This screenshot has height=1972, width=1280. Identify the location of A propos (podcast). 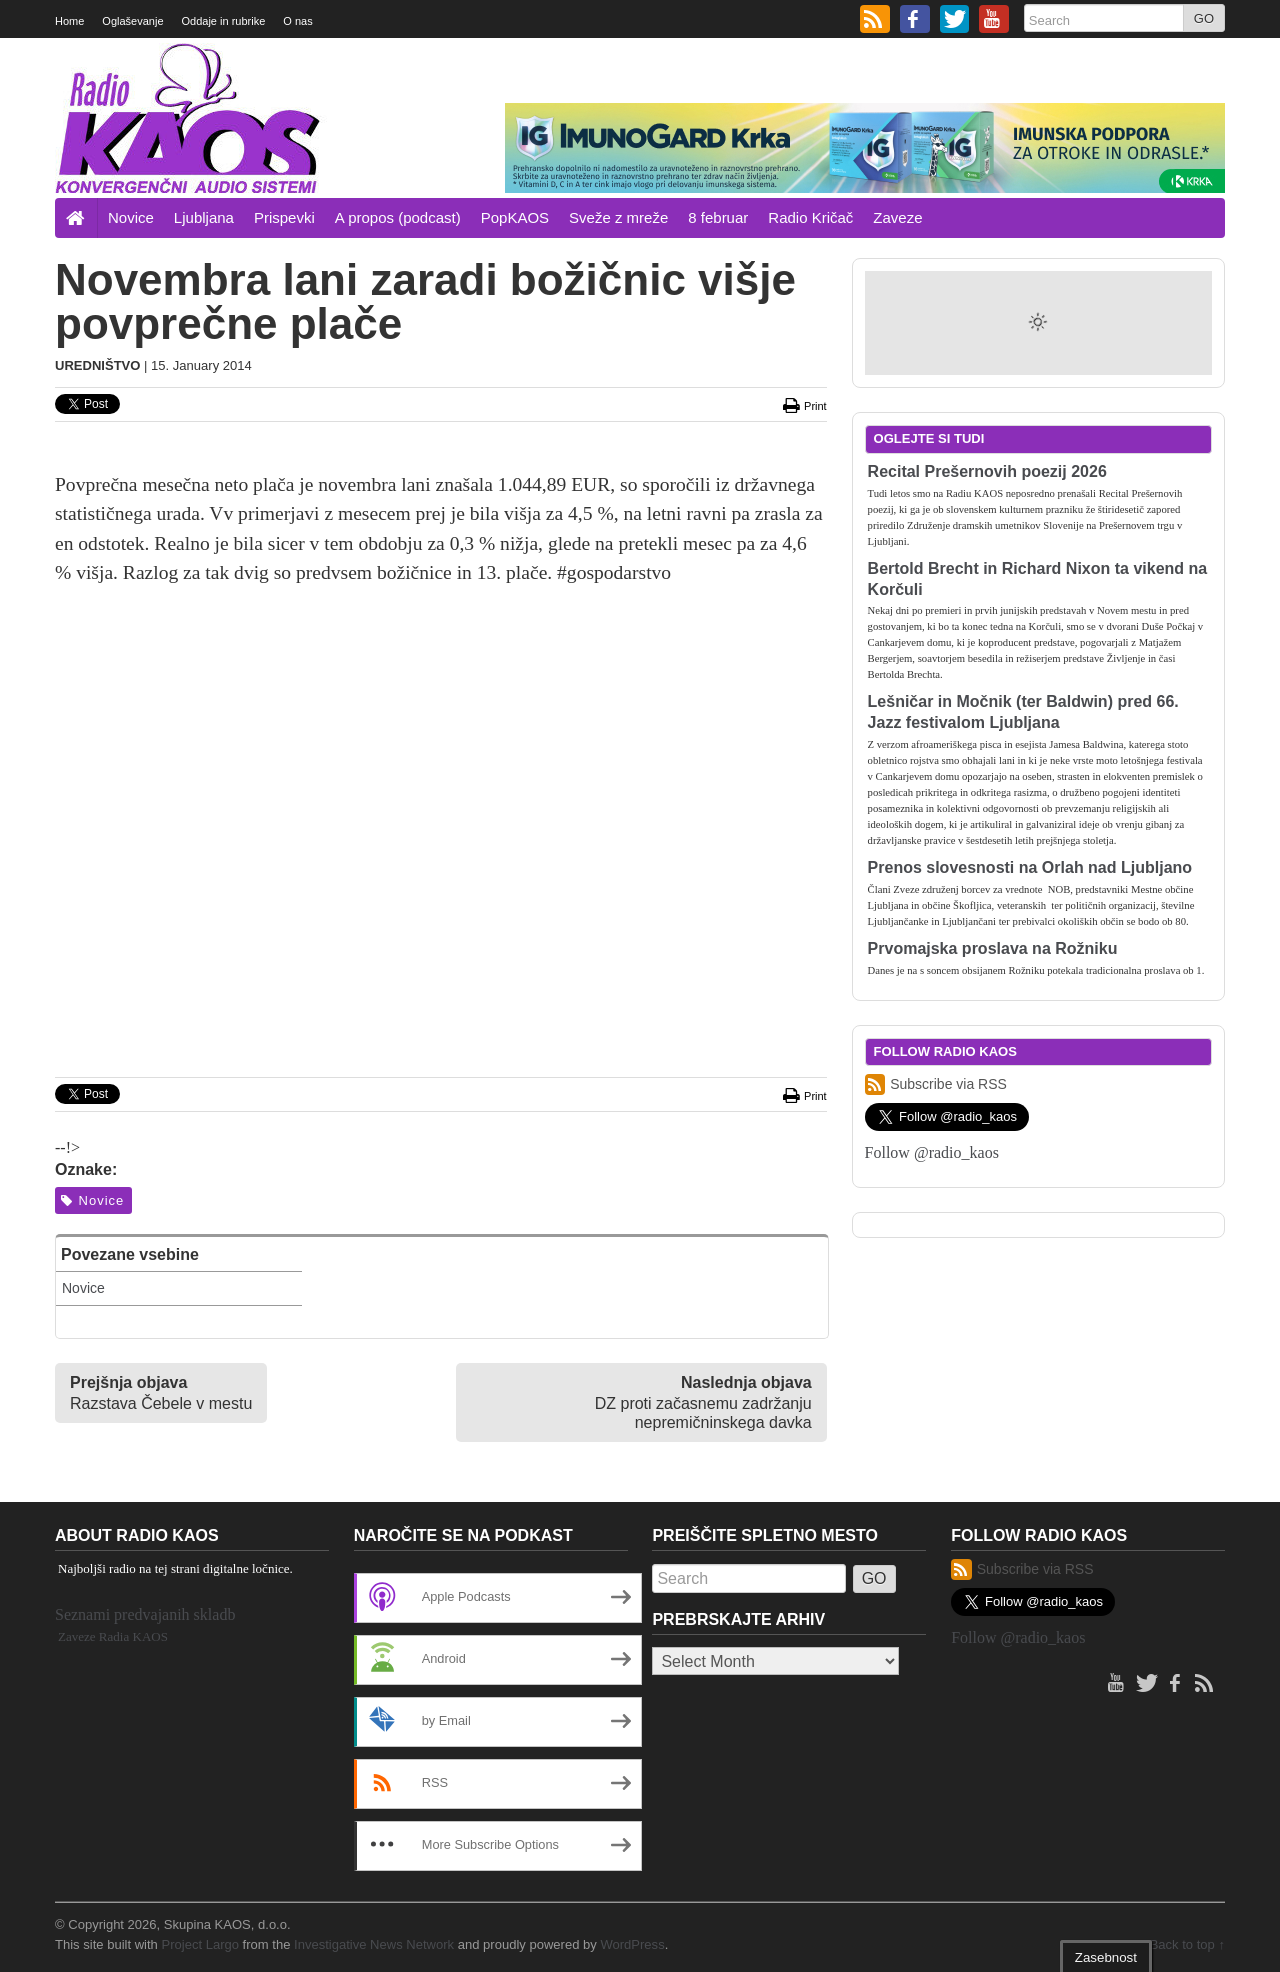
(398, 217).